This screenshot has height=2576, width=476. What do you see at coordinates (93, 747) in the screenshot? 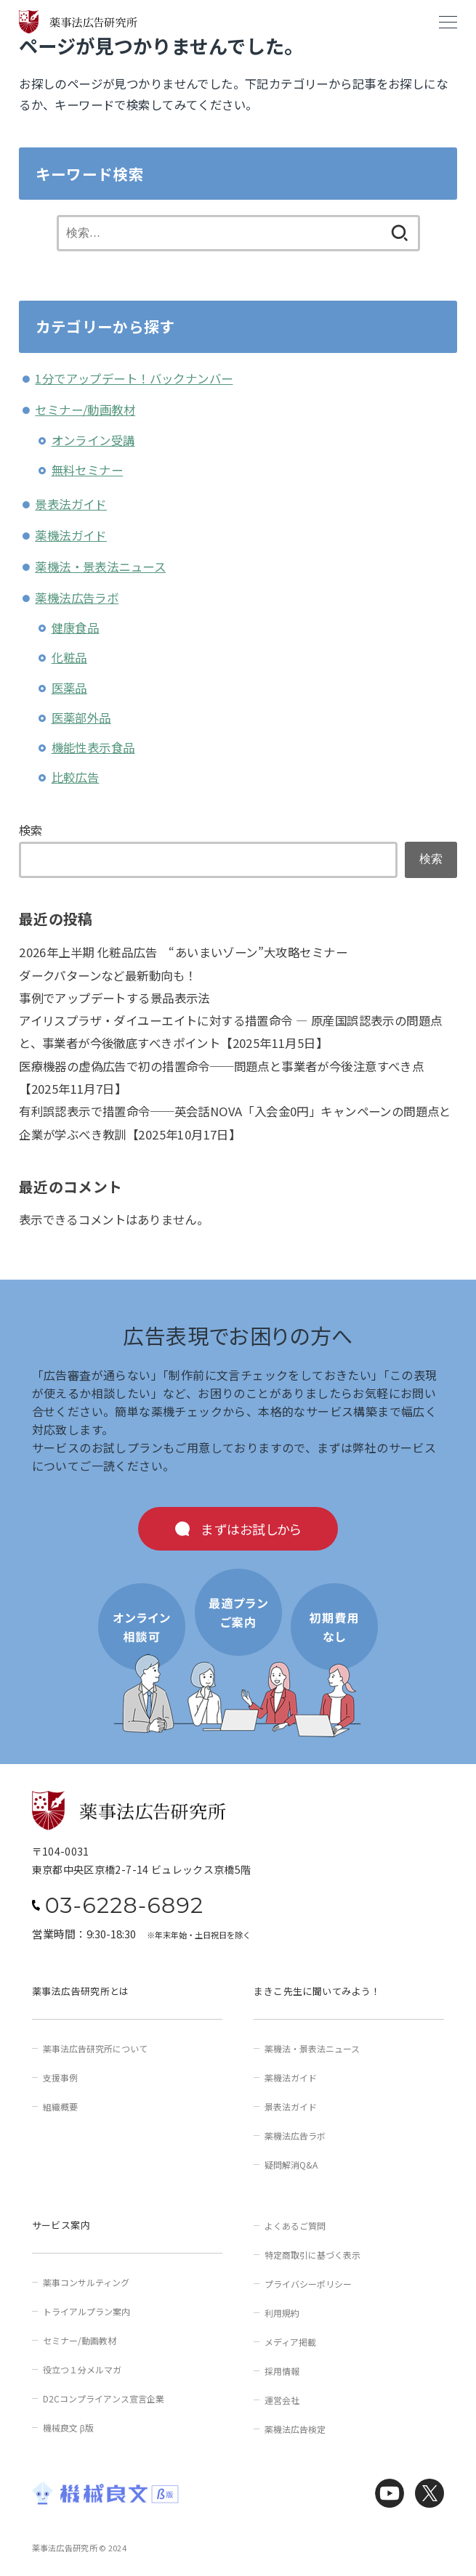
I see `機能性表示食品` at bounding box center [93, 747].